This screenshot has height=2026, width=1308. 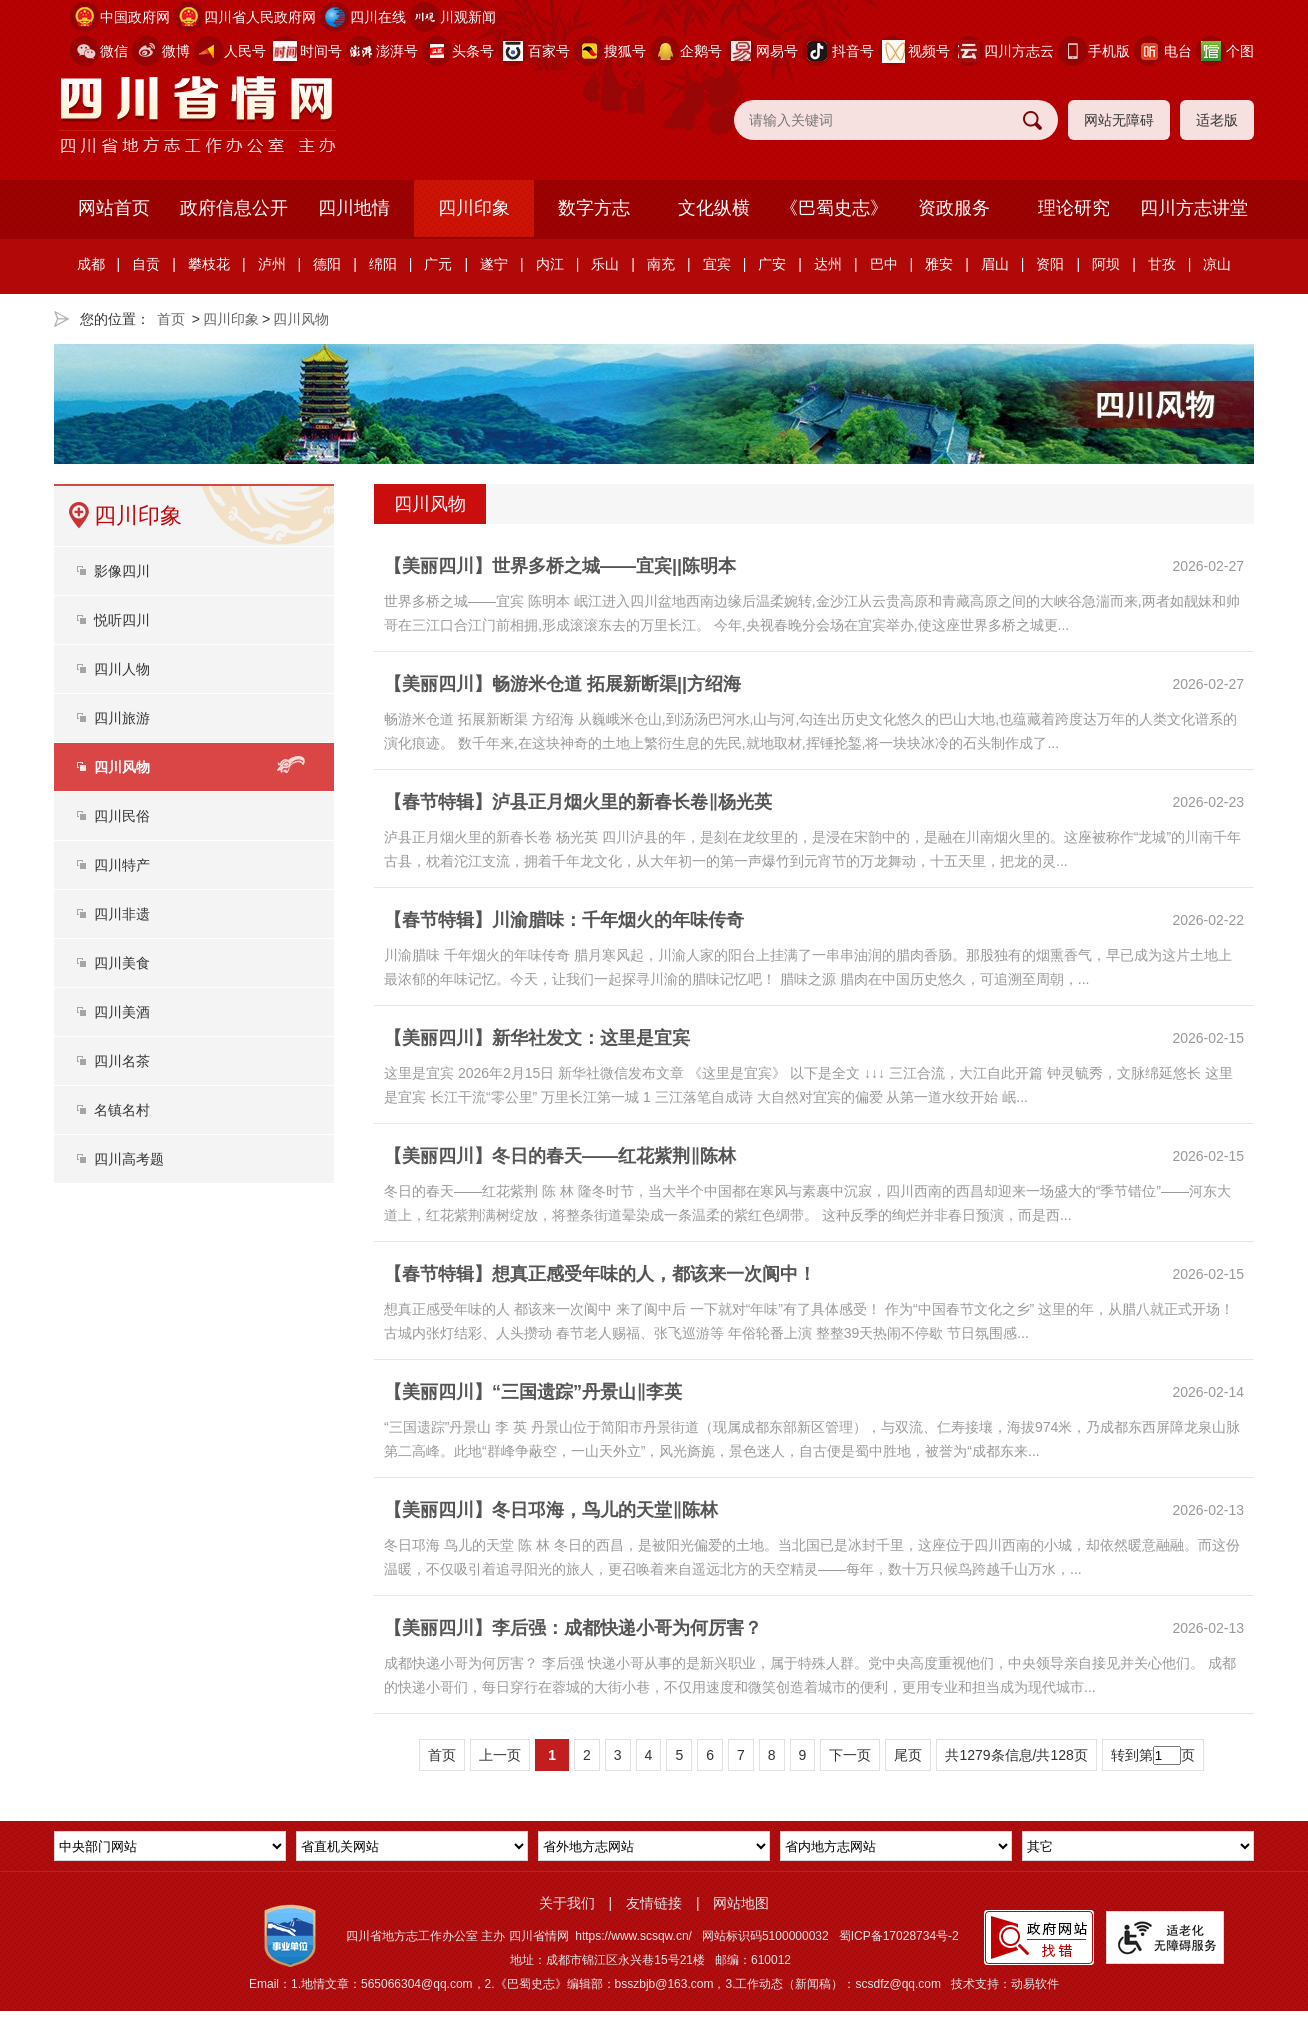 I want to click on 名镇名村, so click(x=122, y=1110).